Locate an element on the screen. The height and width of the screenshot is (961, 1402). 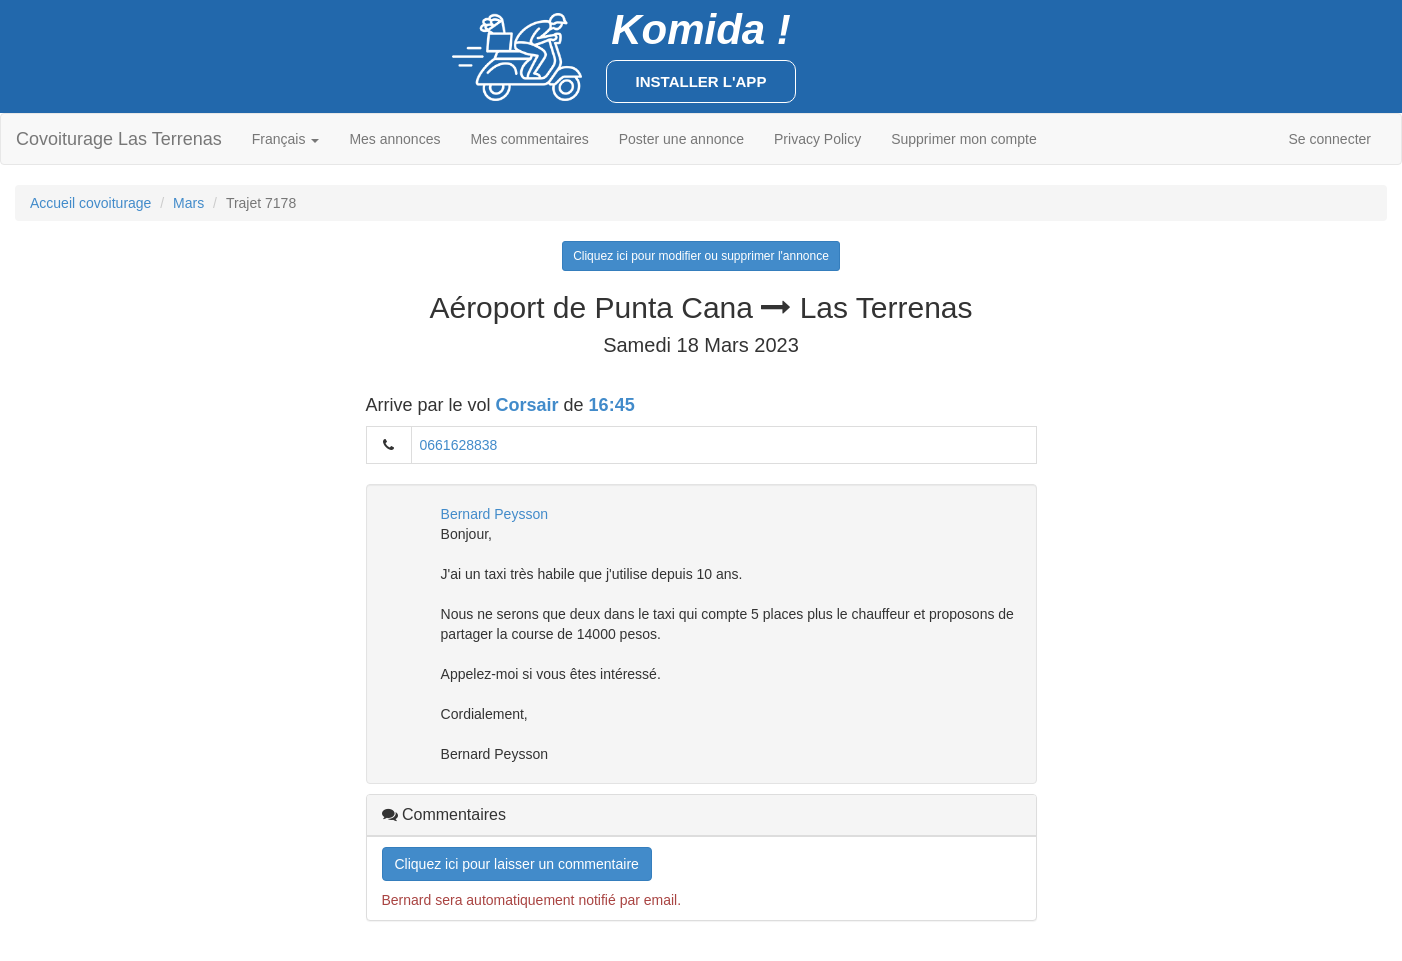
Poster une annonce is located at coordinates (681, 139).